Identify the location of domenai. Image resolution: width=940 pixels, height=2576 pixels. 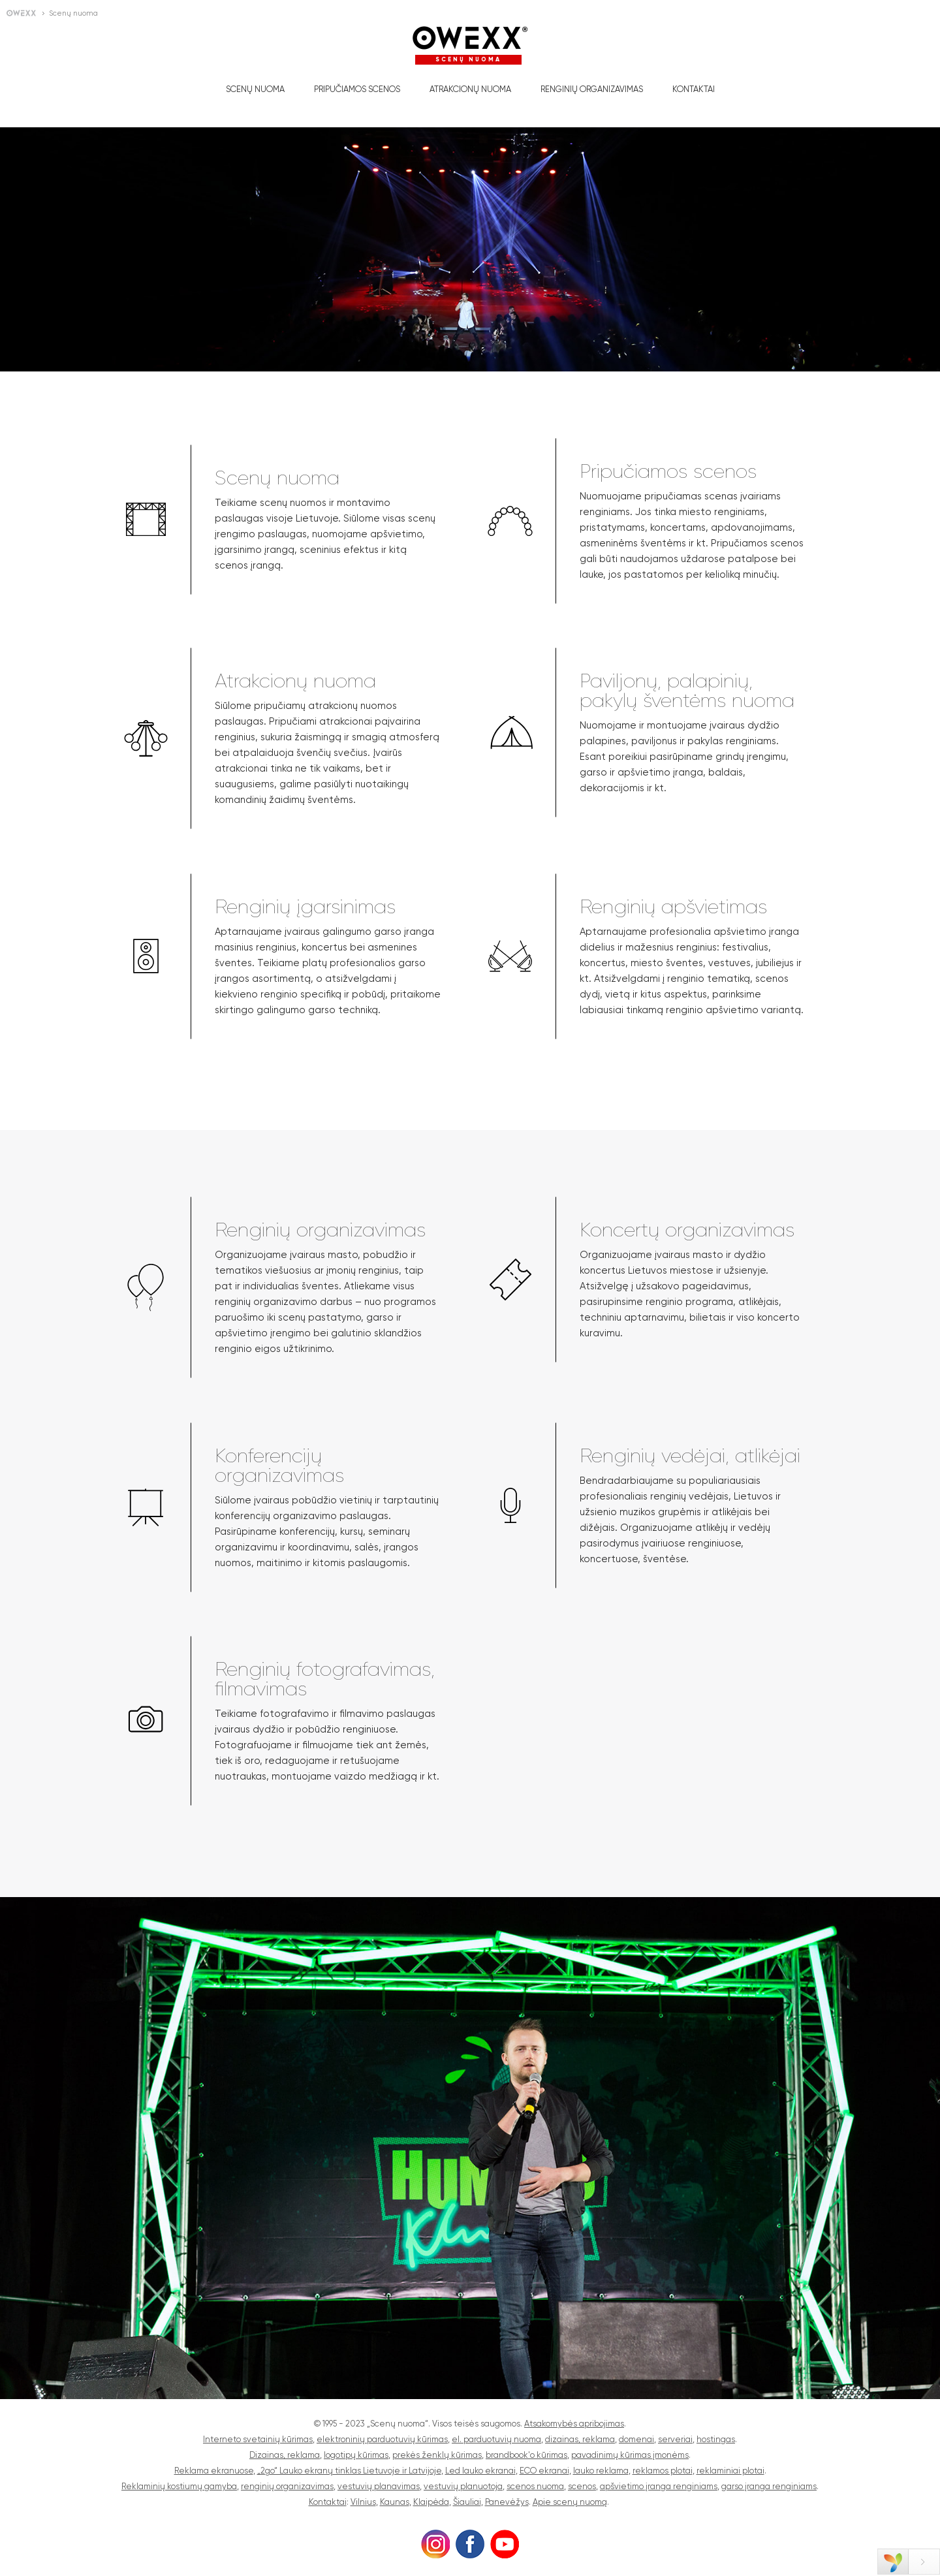
(636, 2439).